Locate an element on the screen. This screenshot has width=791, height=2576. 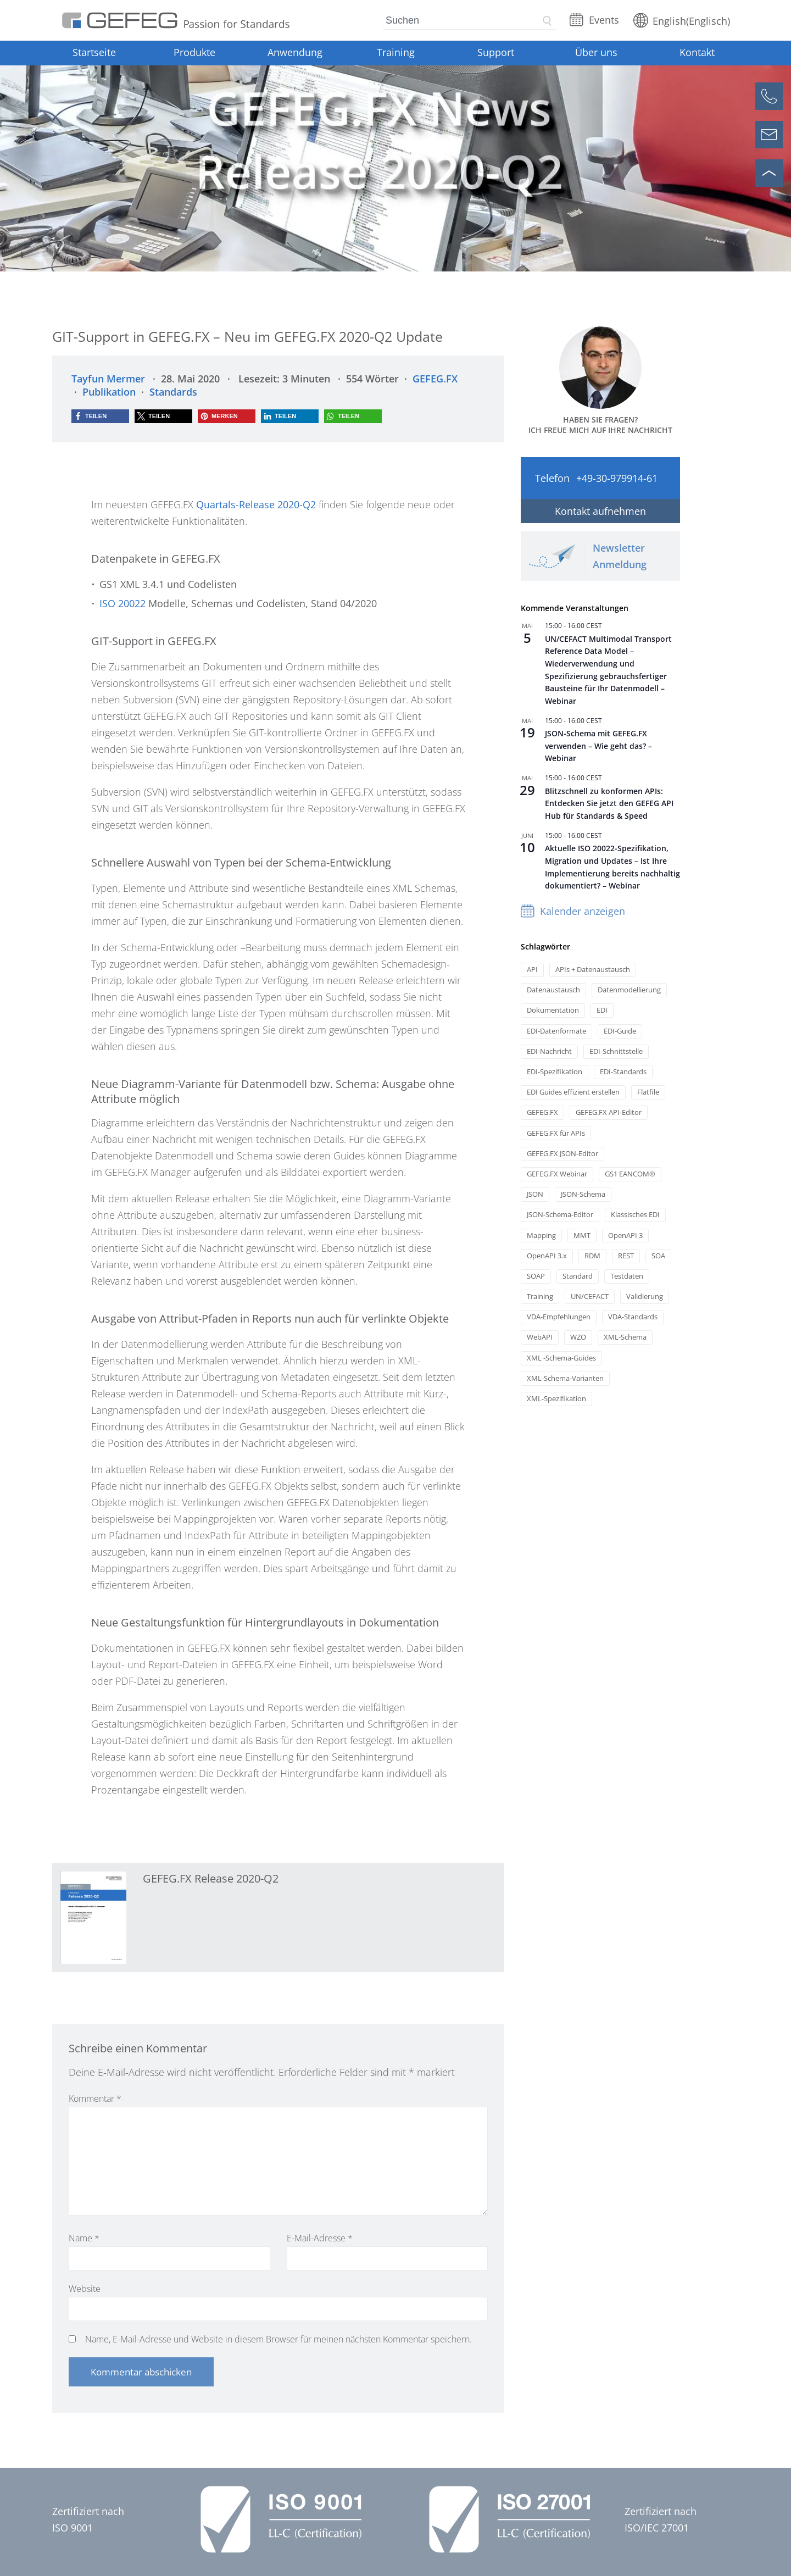
[Nach oben scrollen] is located at coordinates (769, 173).